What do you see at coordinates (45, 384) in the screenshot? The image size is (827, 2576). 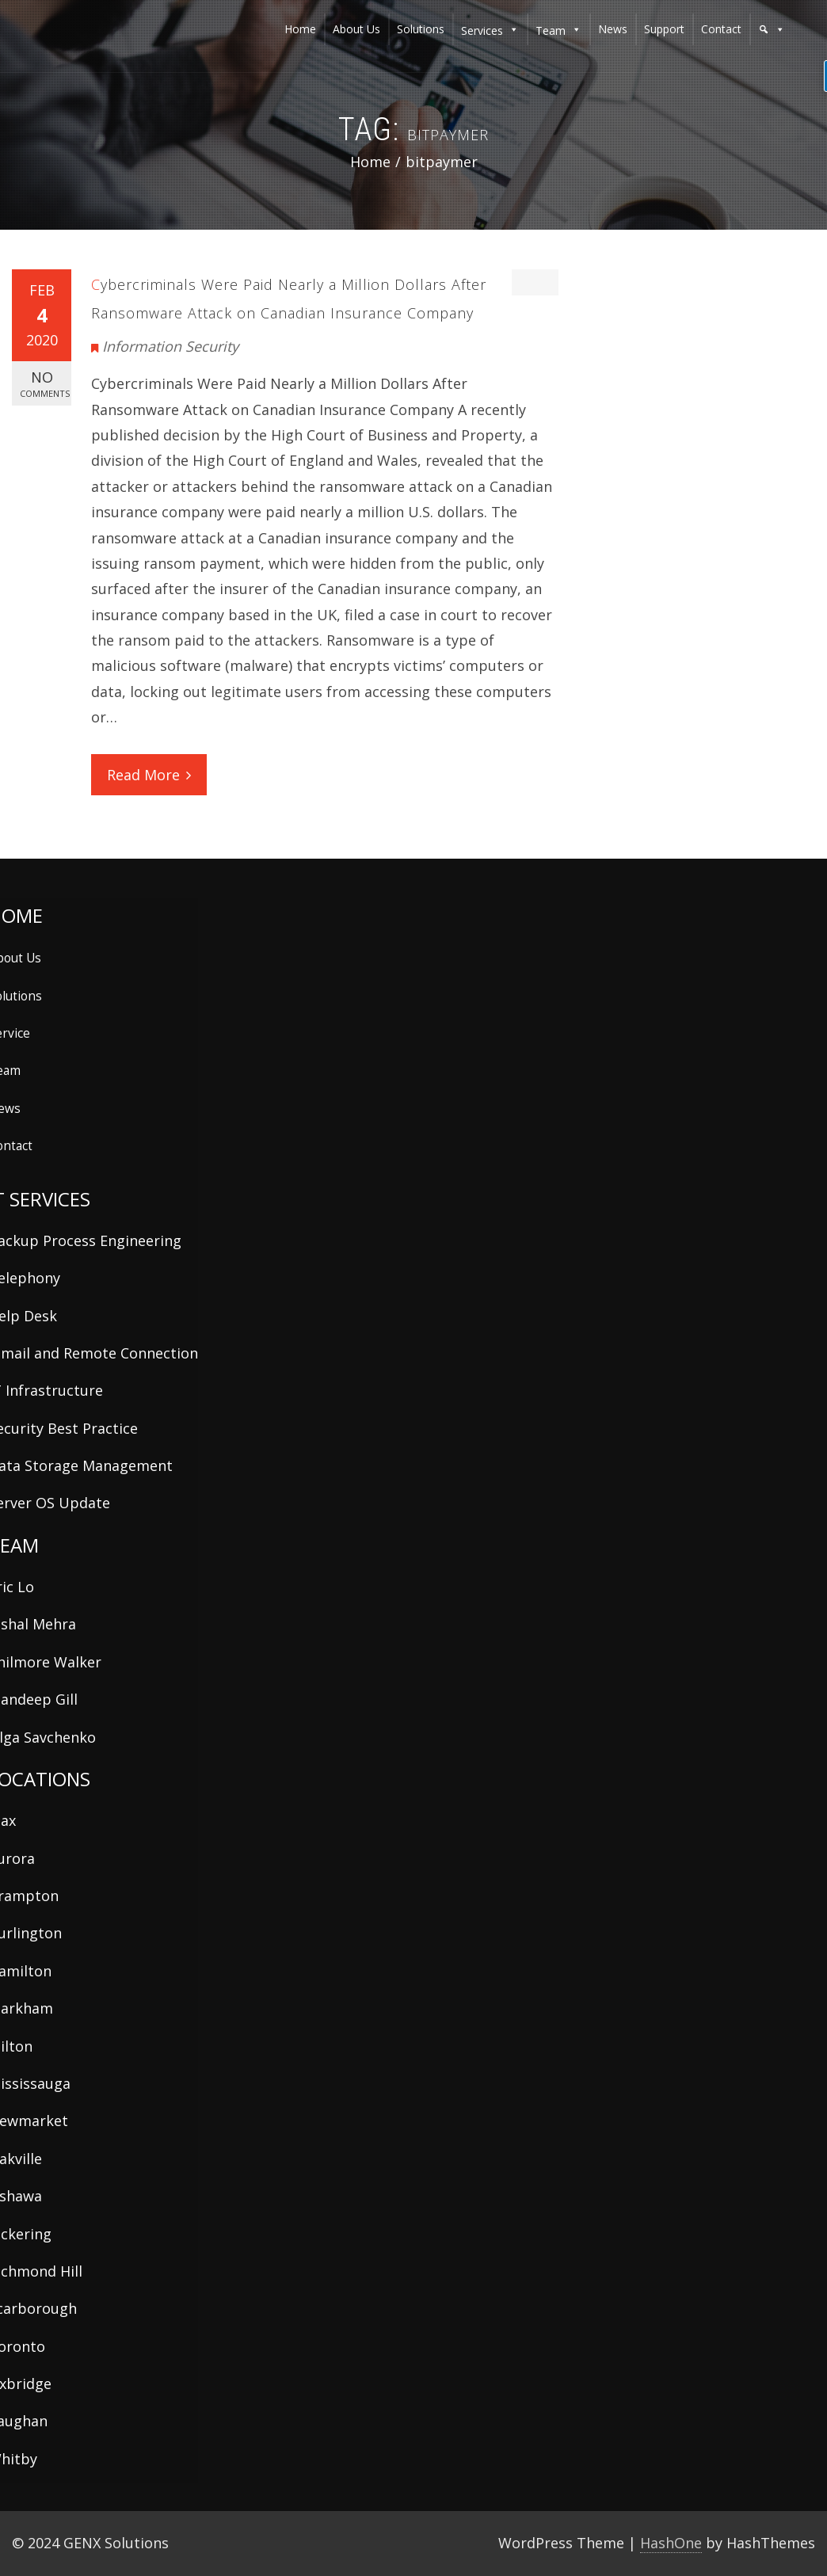 I see `No` at bounding box center [45, 384].